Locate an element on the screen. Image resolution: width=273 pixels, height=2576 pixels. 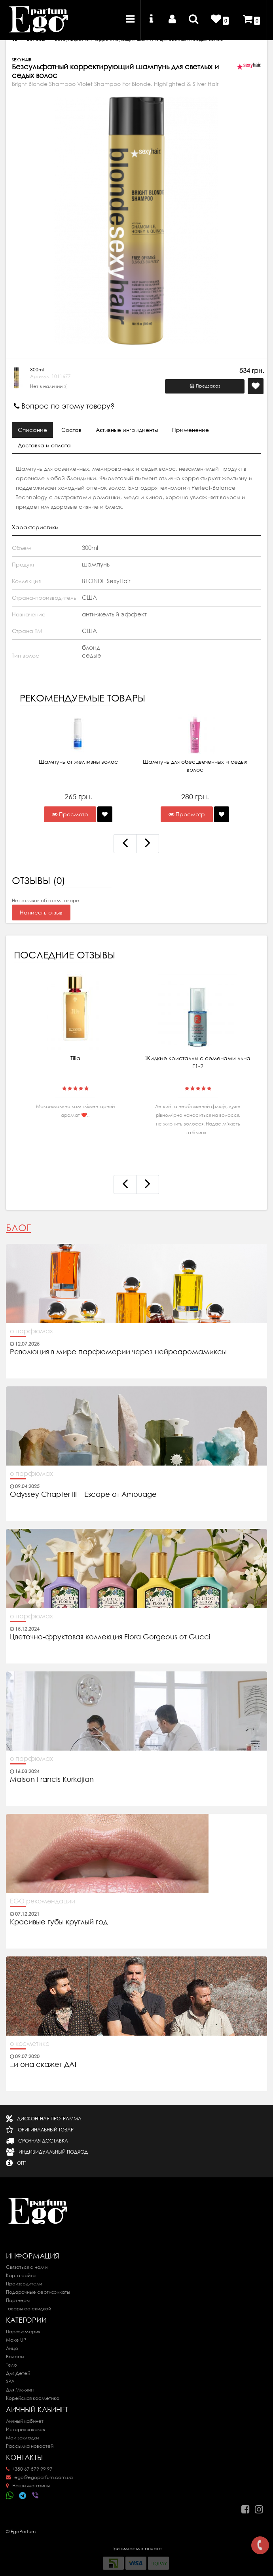
Рассылка новостей is located at coordinates (29, 2446).